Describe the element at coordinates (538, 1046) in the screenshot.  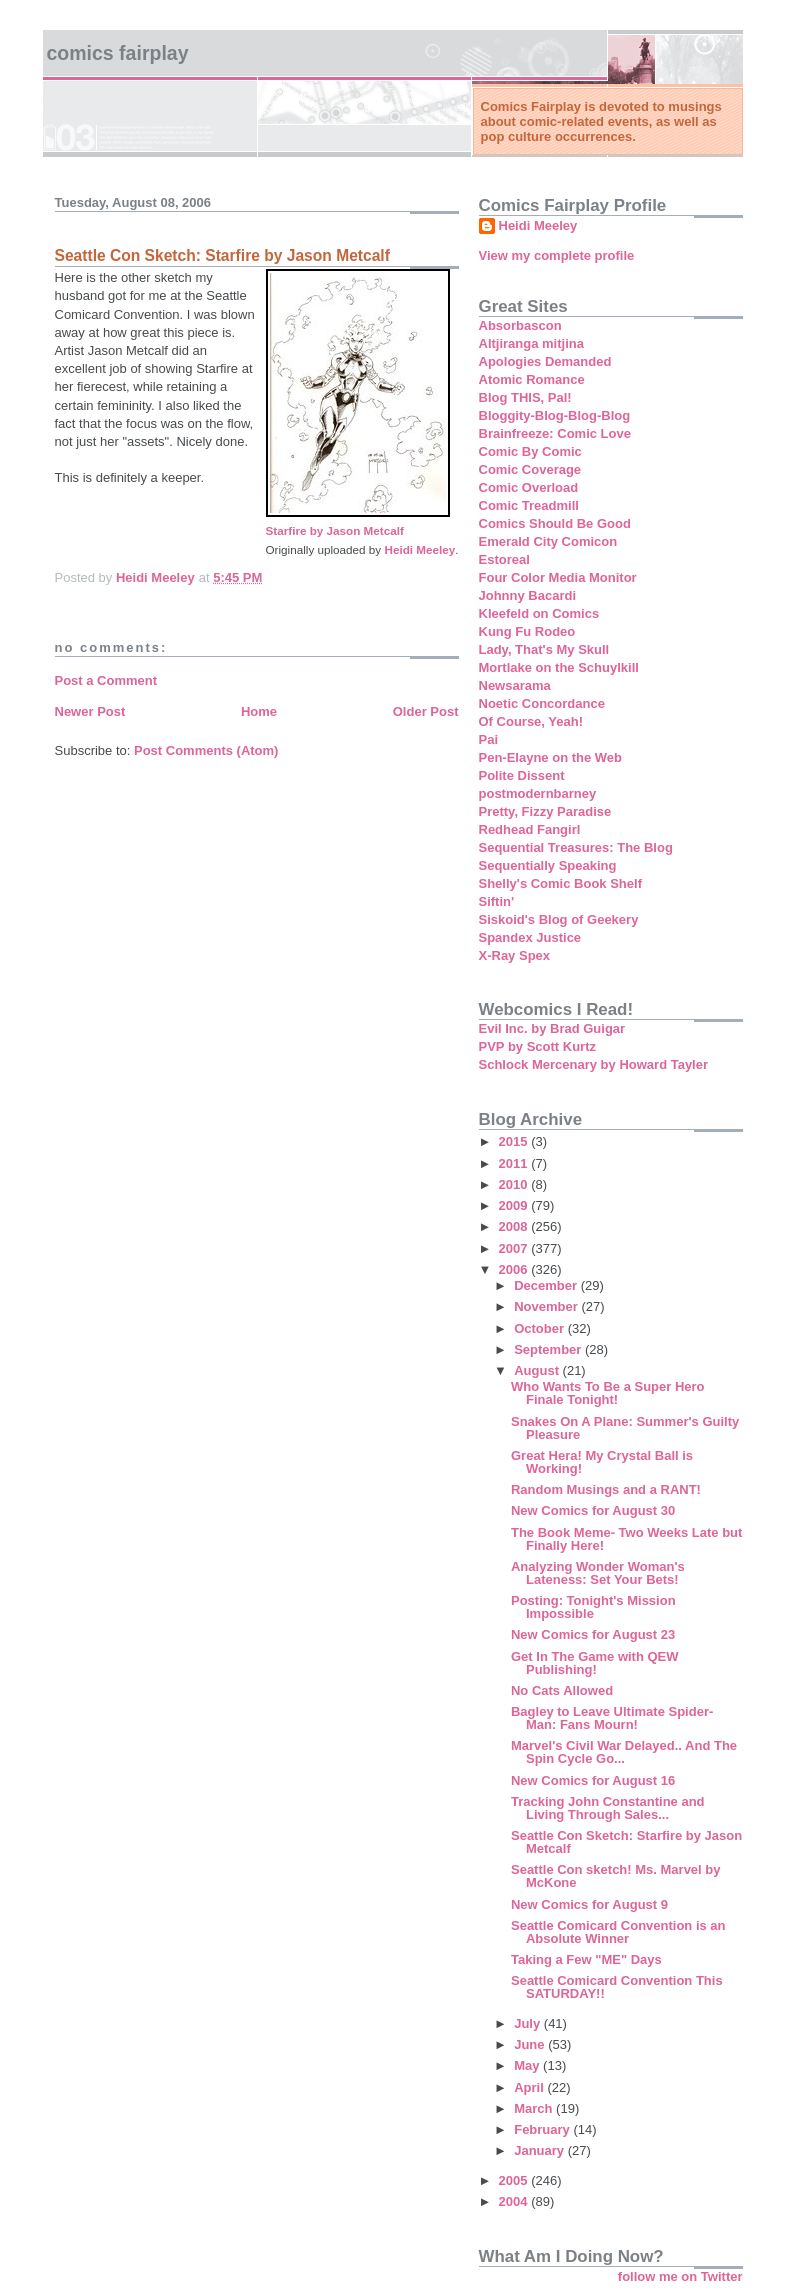
I see `PVP by Scott Kurtz` at that location.